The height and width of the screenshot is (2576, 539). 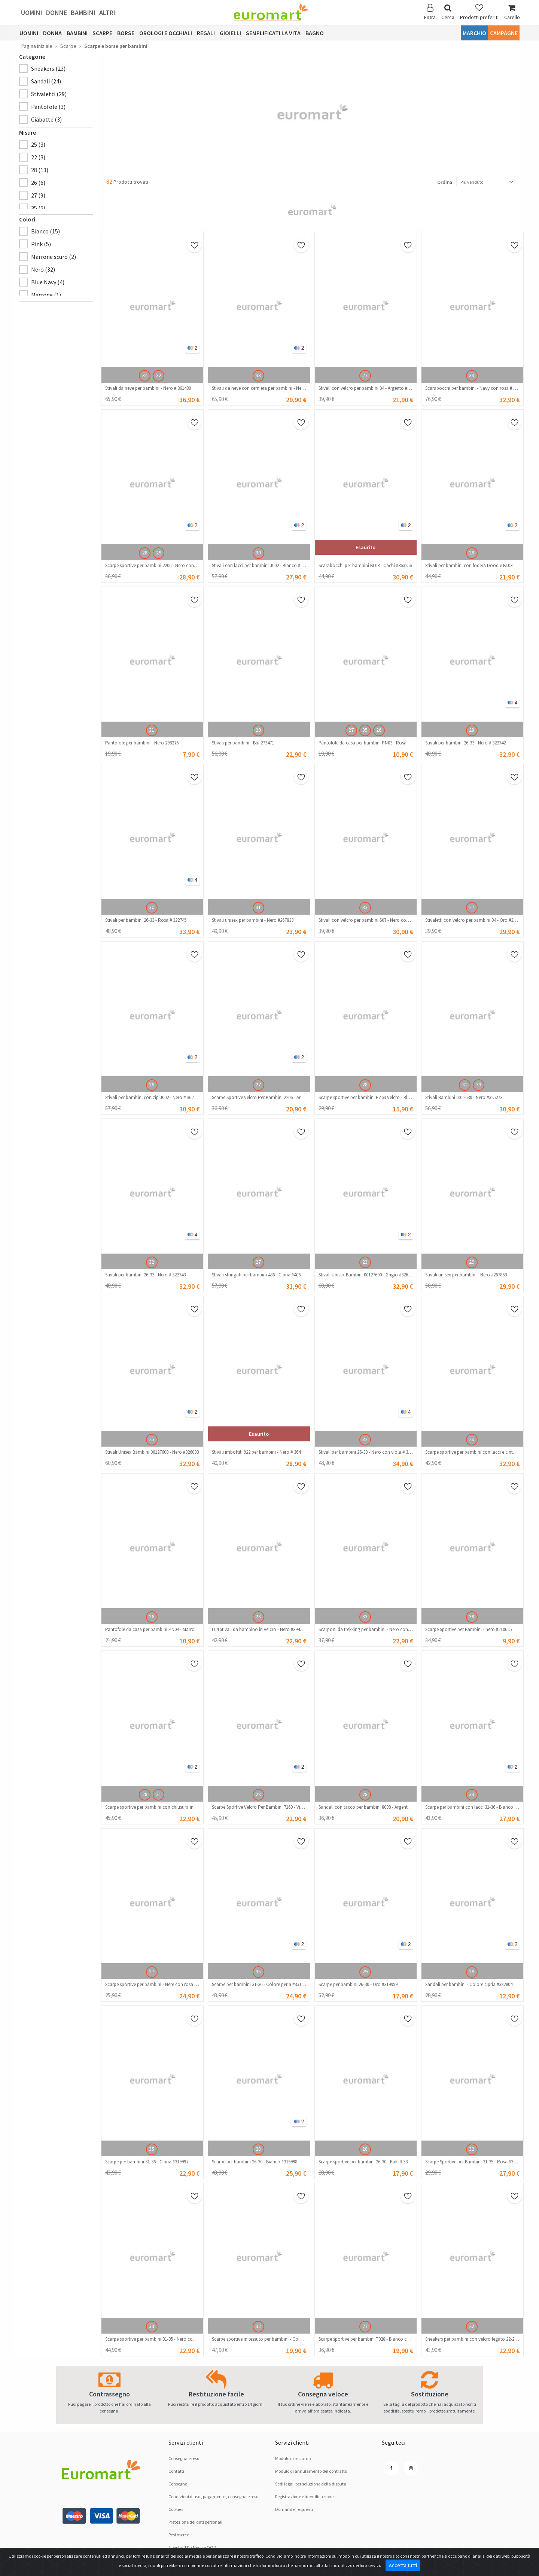 I want to click on Sandali (24), so click(x=46, y=81).